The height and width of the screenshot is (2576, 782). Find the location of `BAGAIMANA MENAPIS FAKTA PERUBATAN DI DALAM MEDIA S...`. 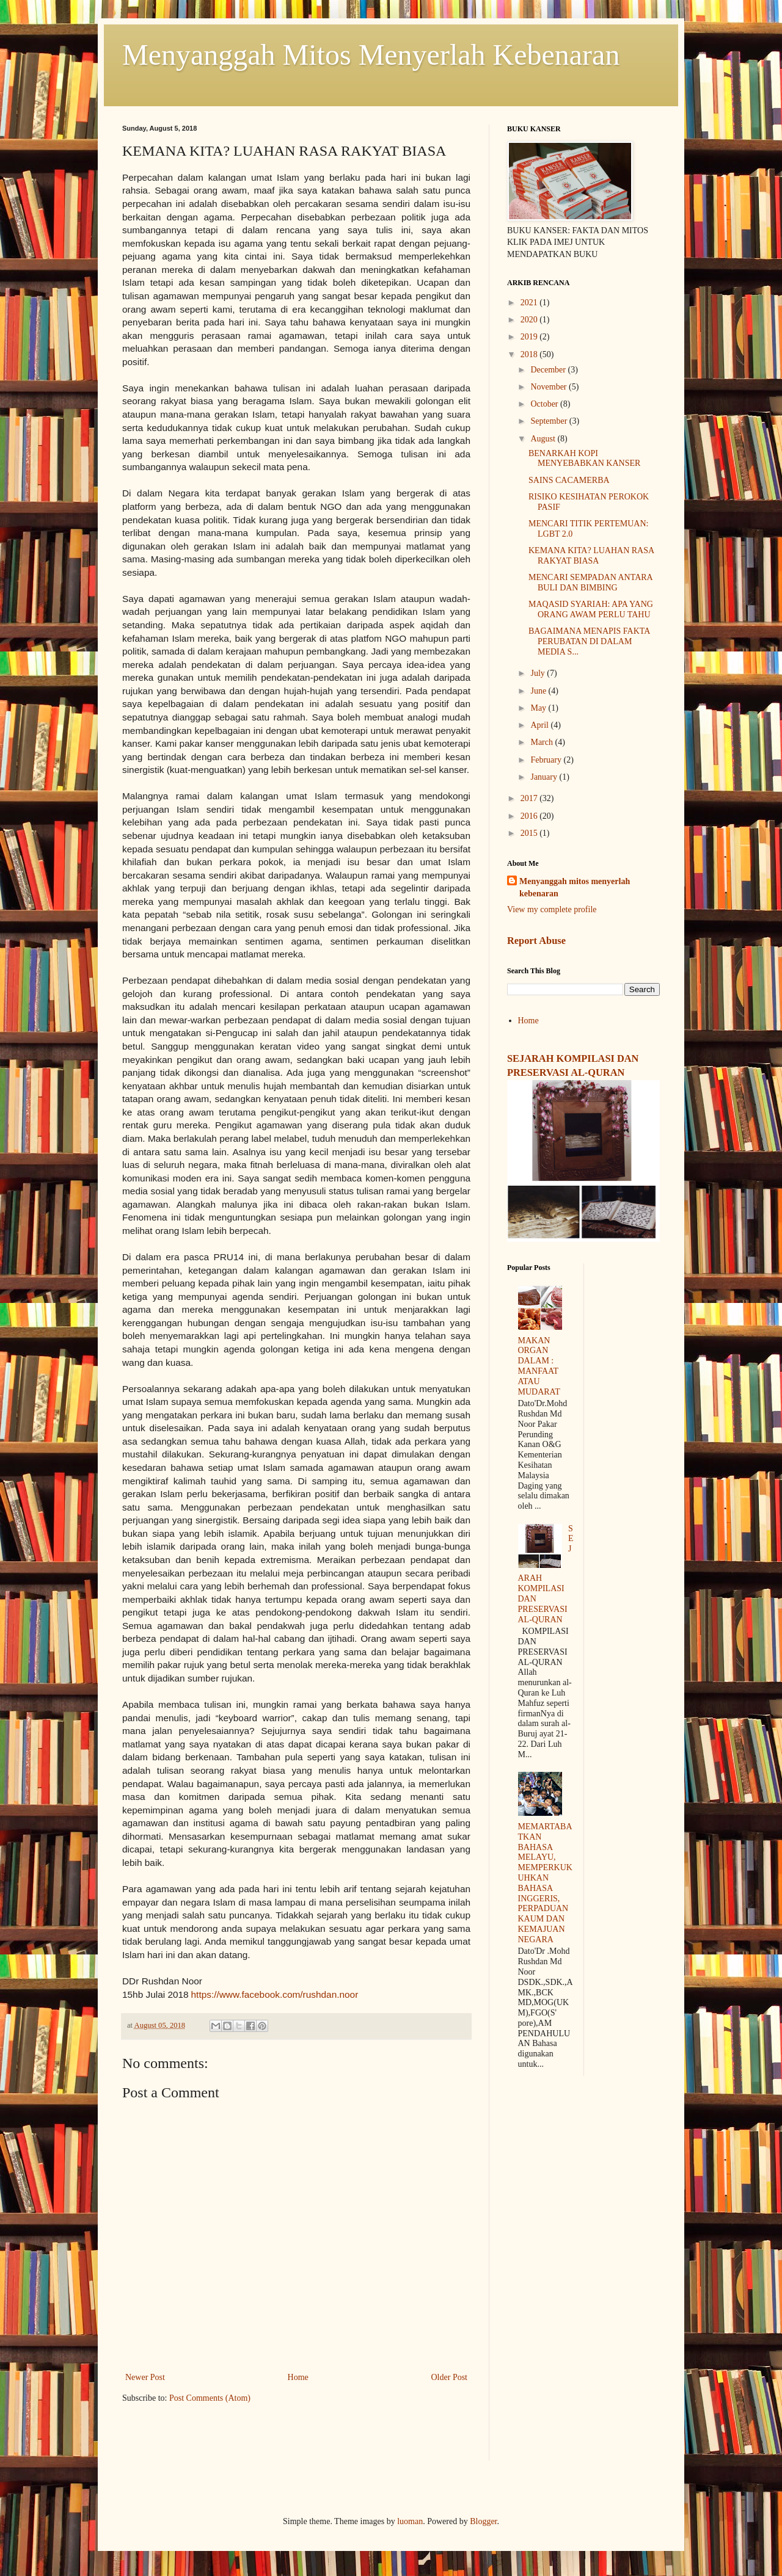

BAGAIMANA MENAPIS FAKTA PERUBATAN DI DALAM MEDIA S... is located at coordinates (589, 641).